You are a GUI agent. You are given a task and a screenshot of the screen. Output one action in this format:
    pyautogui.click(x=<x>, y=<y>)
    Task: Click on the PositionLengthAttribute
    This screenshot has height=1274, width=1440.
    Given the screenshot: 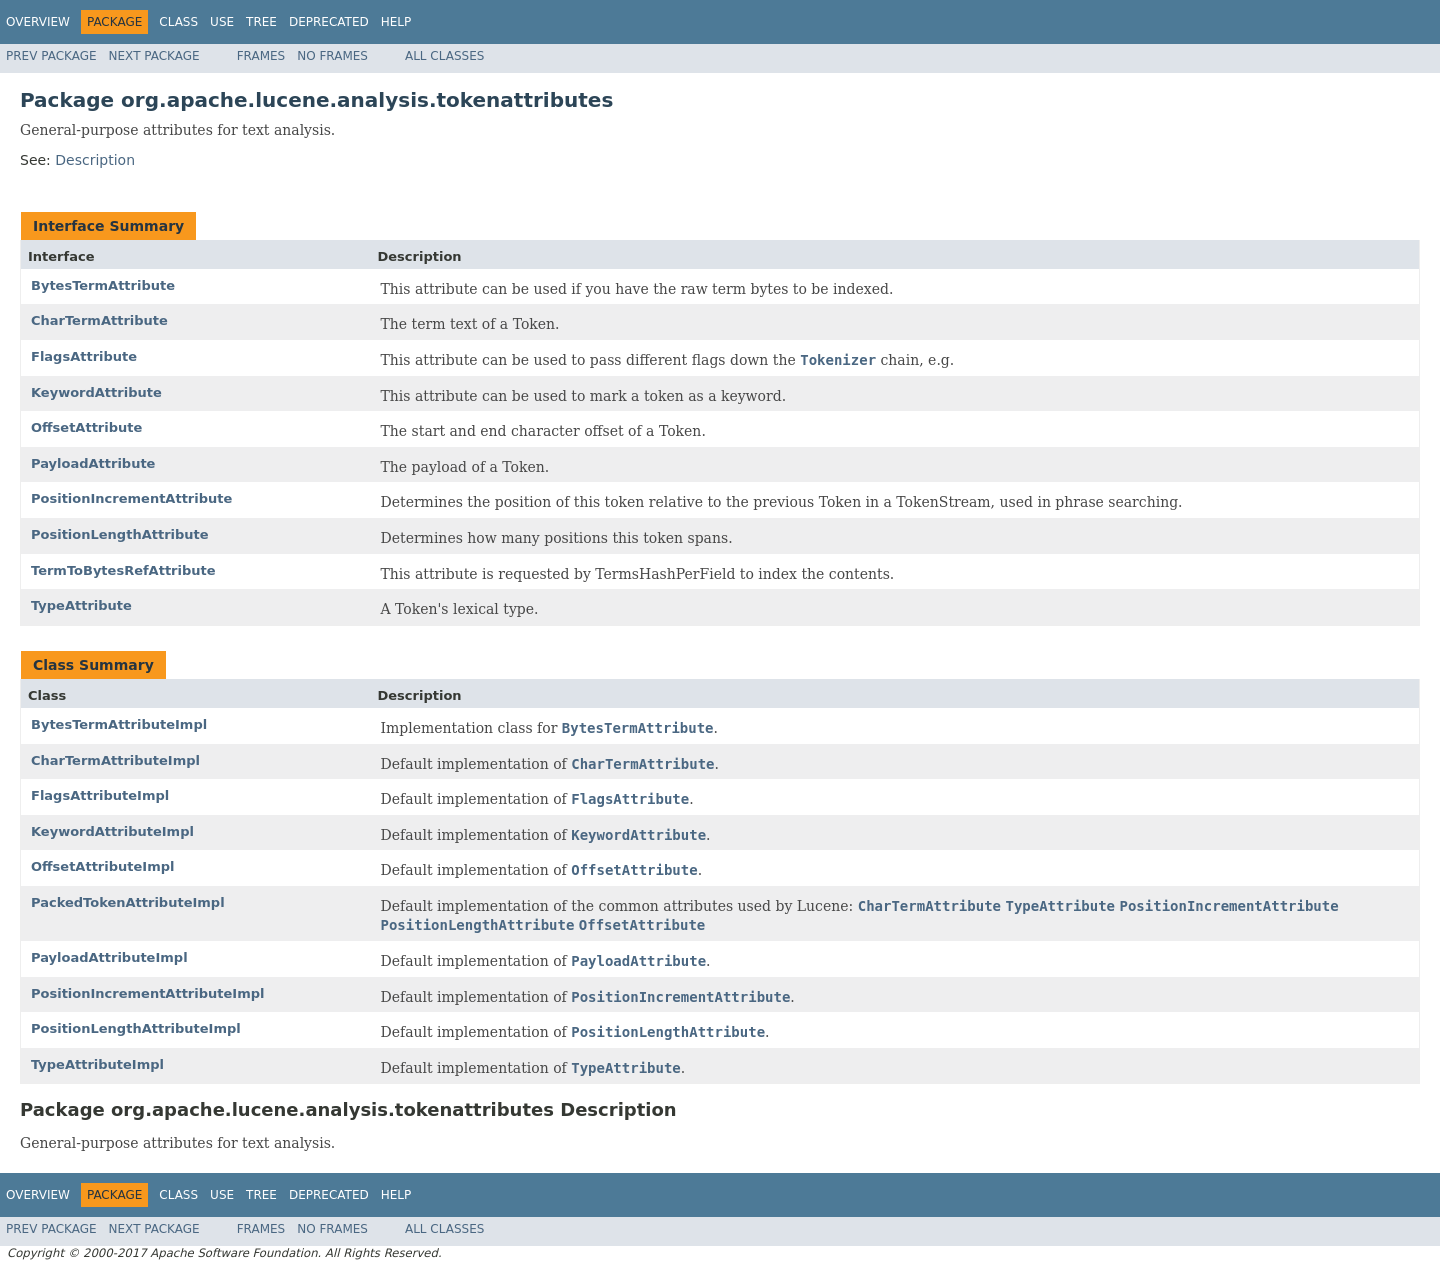 What is the action you would take?
    pyautogui.click(x=120, y=534)
    